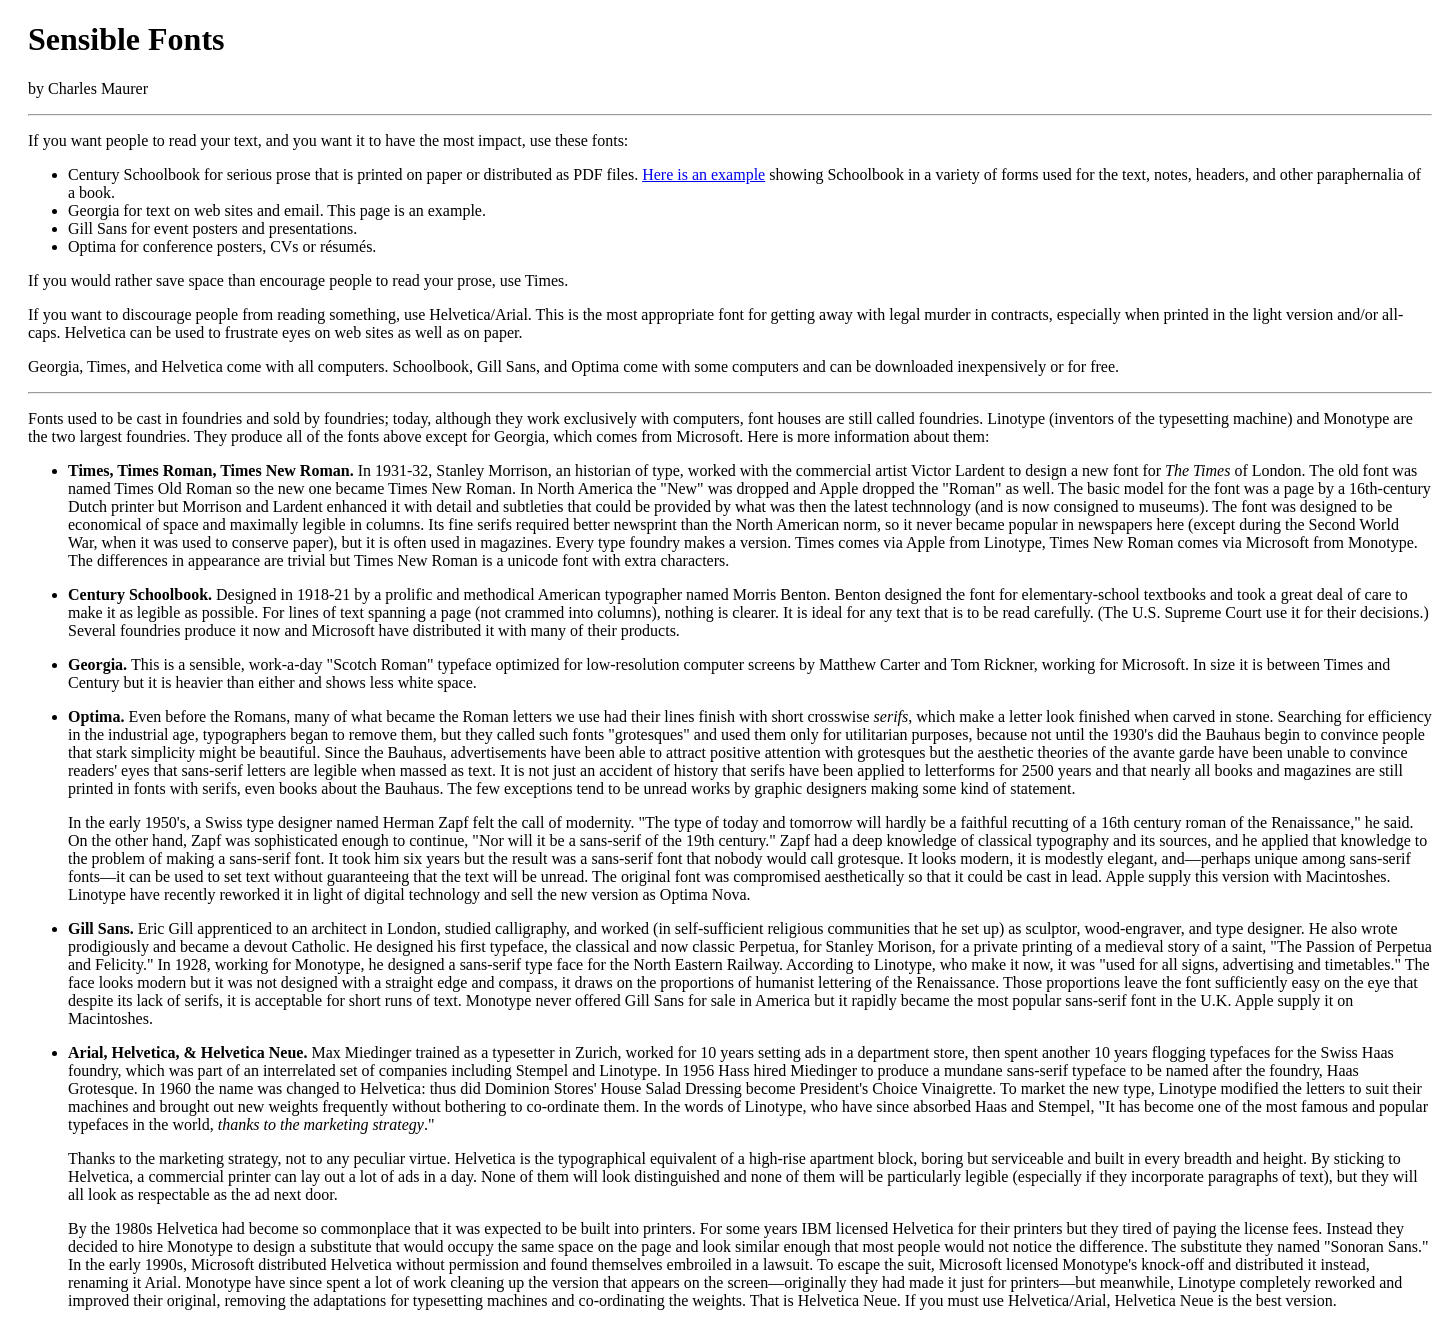  What do you see at coordinates (168, 594) in the screenshot?
I see `Schoolbook` at bounding box center [168, 594].